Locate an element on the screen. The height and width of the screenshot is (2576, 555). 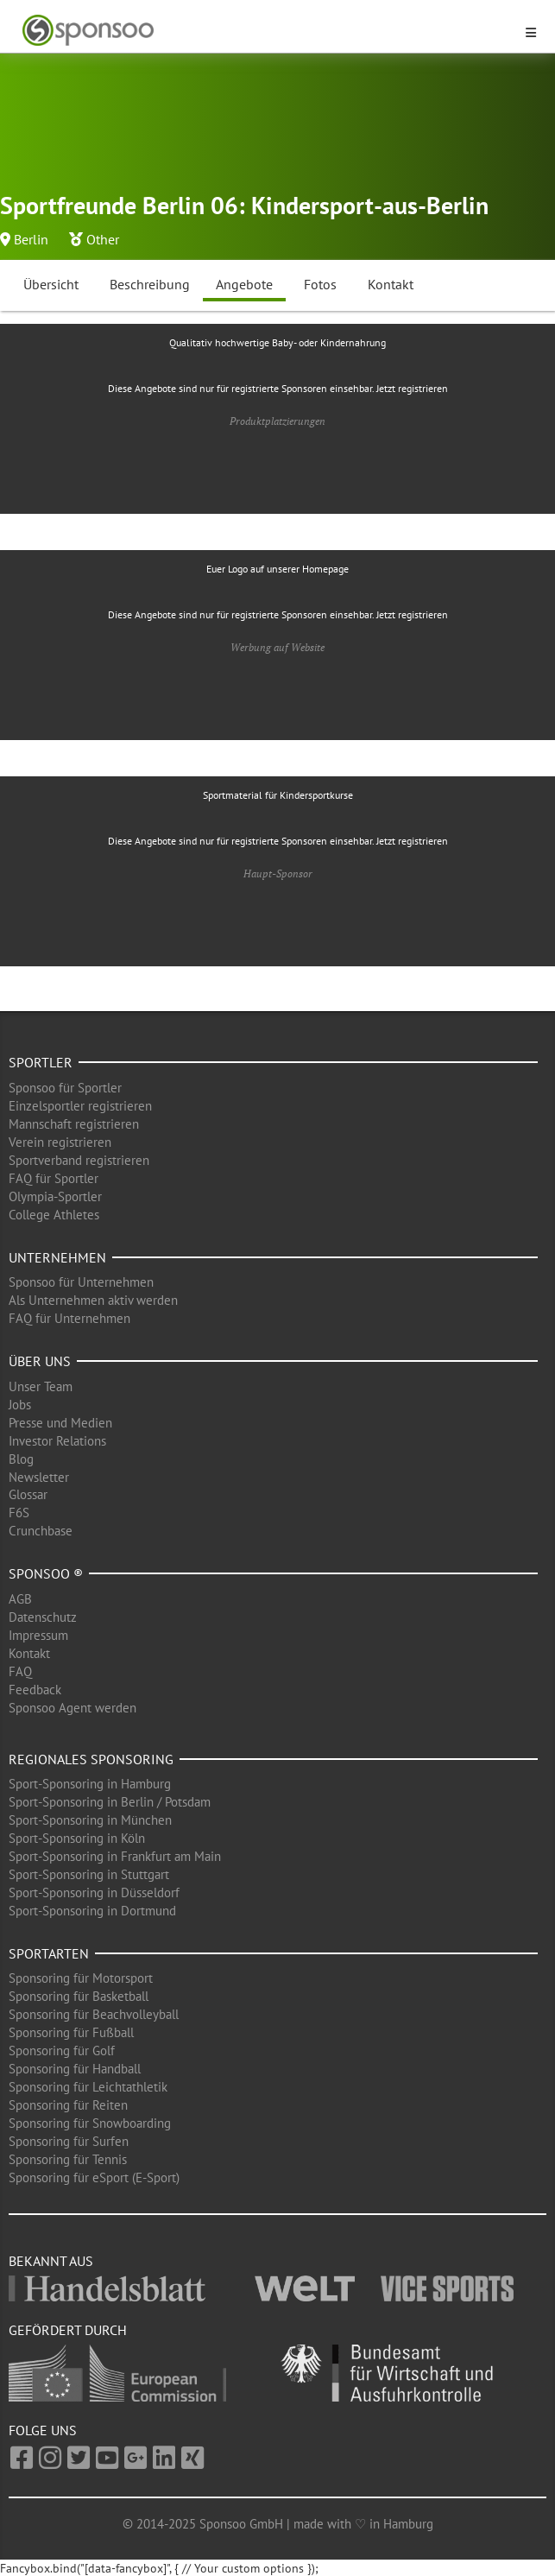
Sponsoring für Tennis is located at coordinates (68, 2159).